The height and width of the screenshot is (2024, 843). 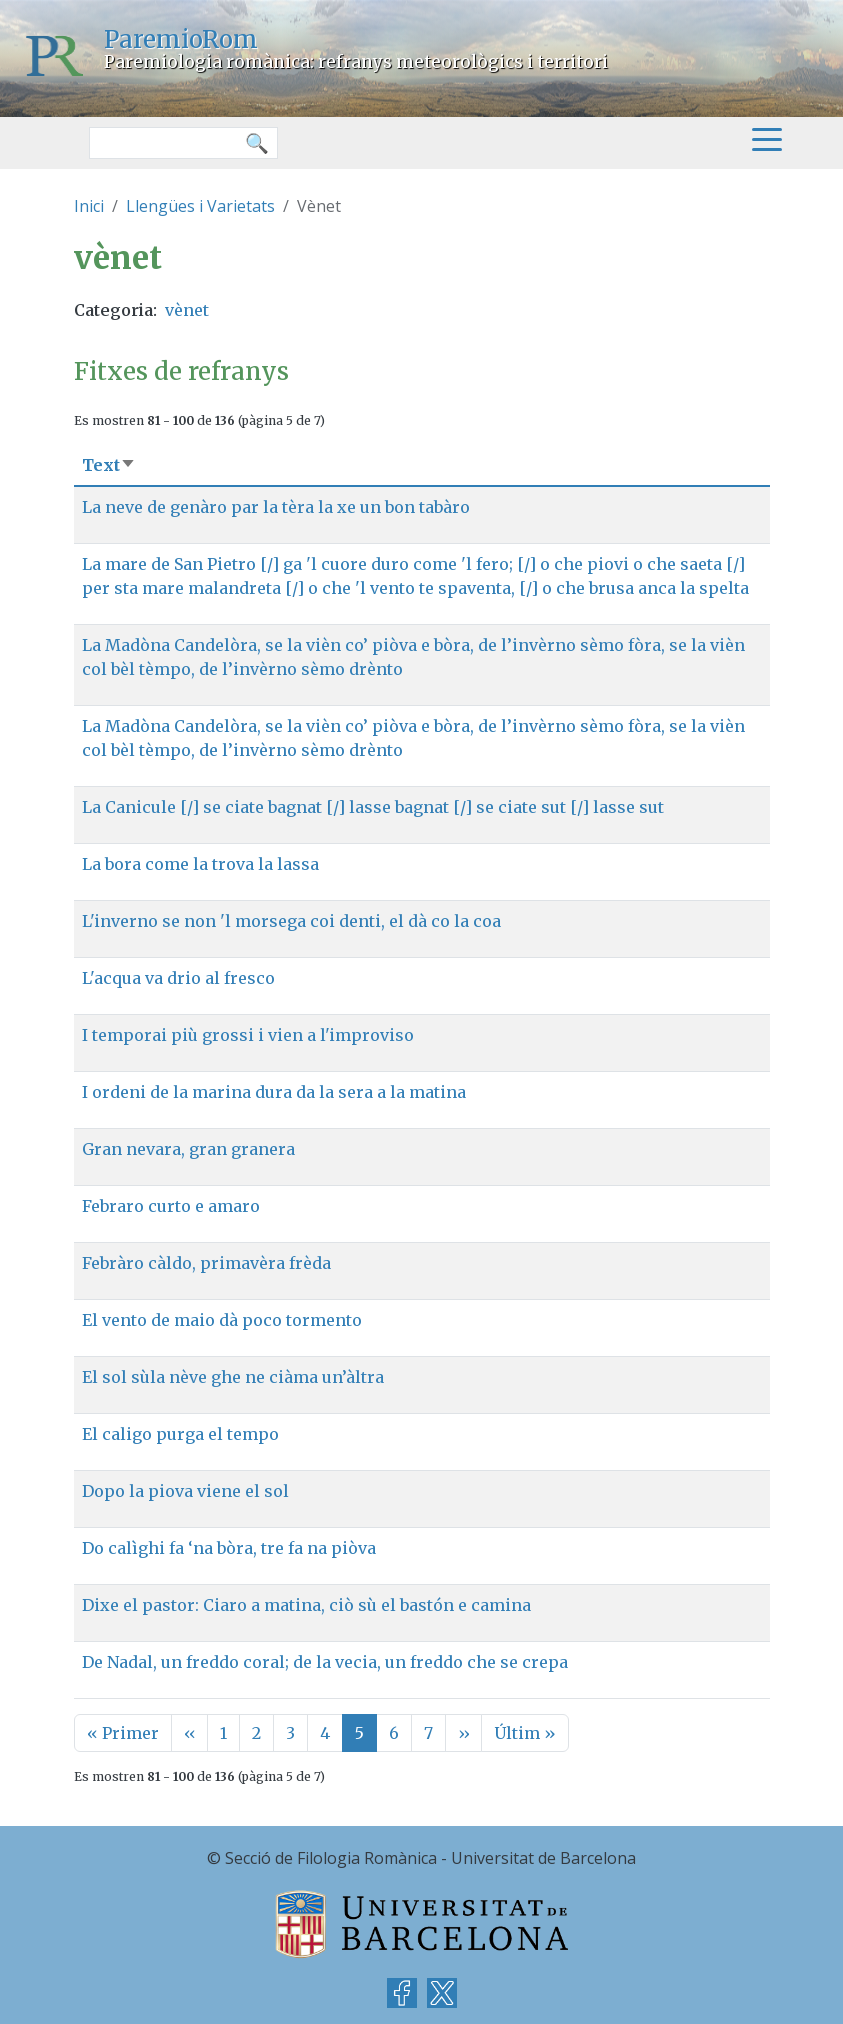 I want to click on Llengües i Varietats, so click(x=200, y=206).